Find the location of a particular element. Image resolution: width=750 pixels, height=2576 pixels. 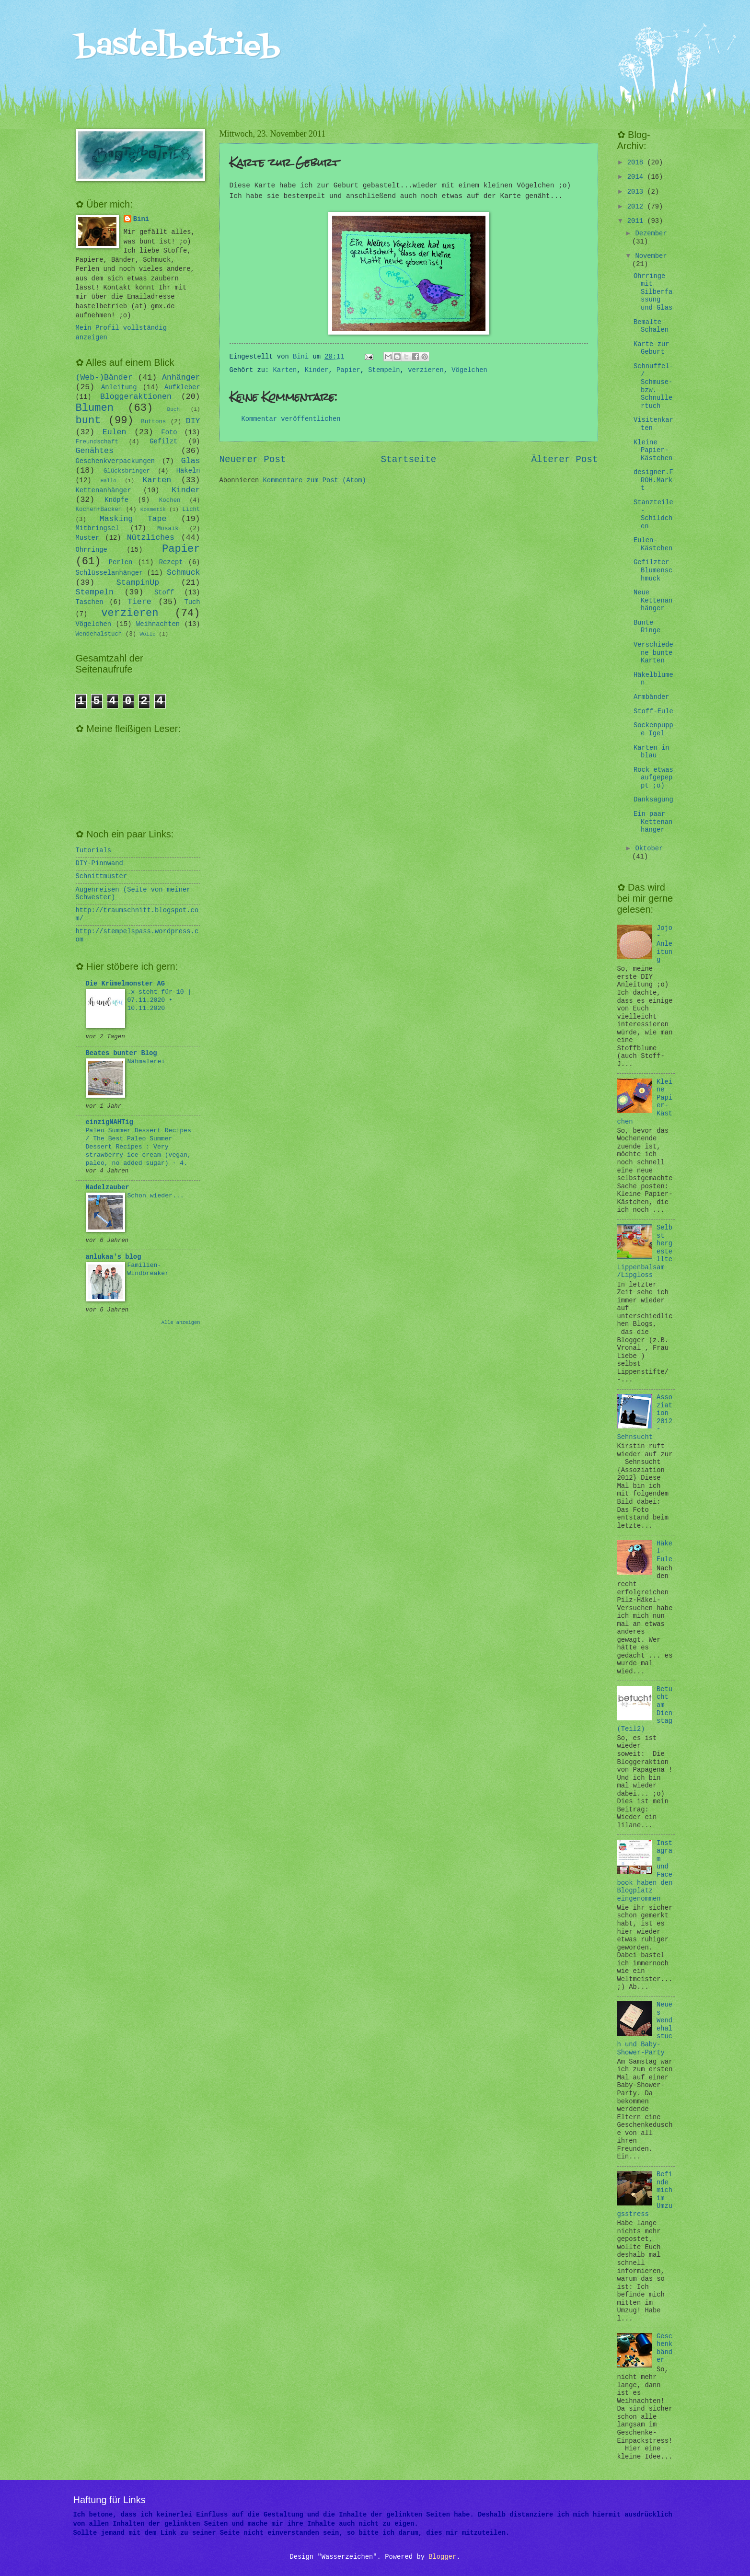

Genähtes is located at coordinates (95, 450).